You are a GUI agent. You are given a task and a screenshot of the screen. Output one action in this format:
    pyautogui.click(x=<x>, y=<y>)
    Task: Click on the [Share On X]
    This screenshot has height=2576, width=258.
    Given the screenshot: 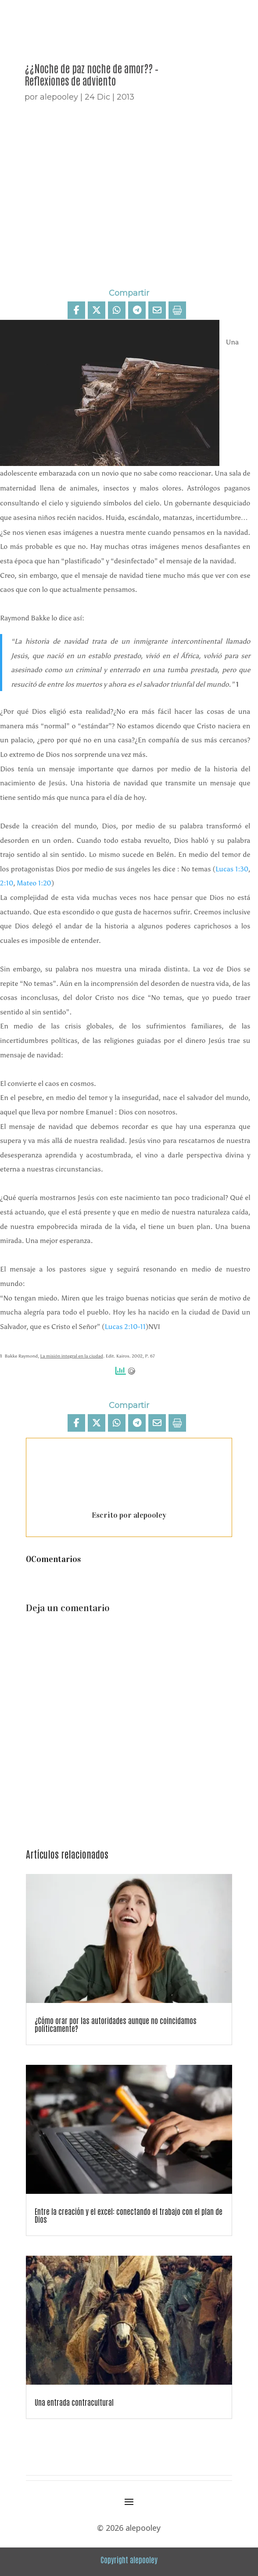 What is the action you would take?
    pyautogui.click(x=96, y=310)
    